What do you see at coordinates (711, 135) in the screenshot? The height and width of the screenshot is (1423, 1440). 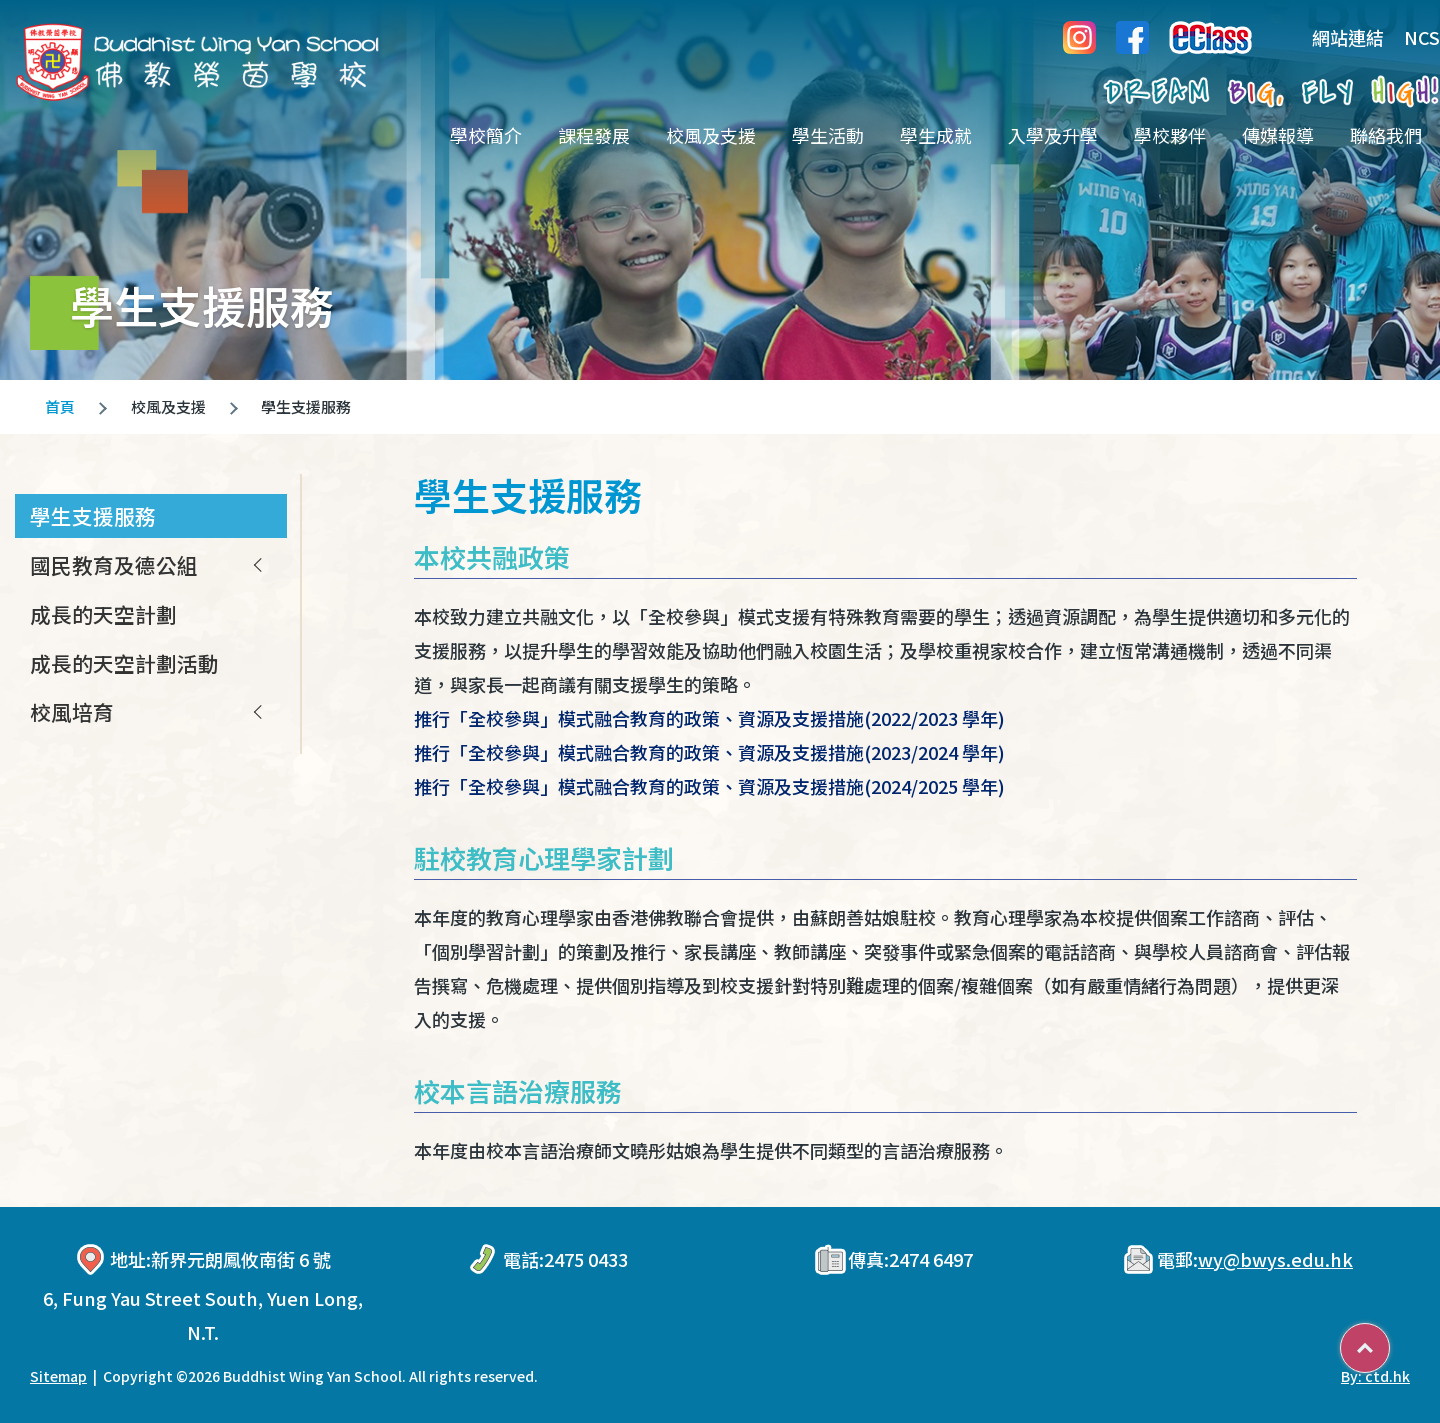 I see `校風及支援` at bounding box center [711, 135].